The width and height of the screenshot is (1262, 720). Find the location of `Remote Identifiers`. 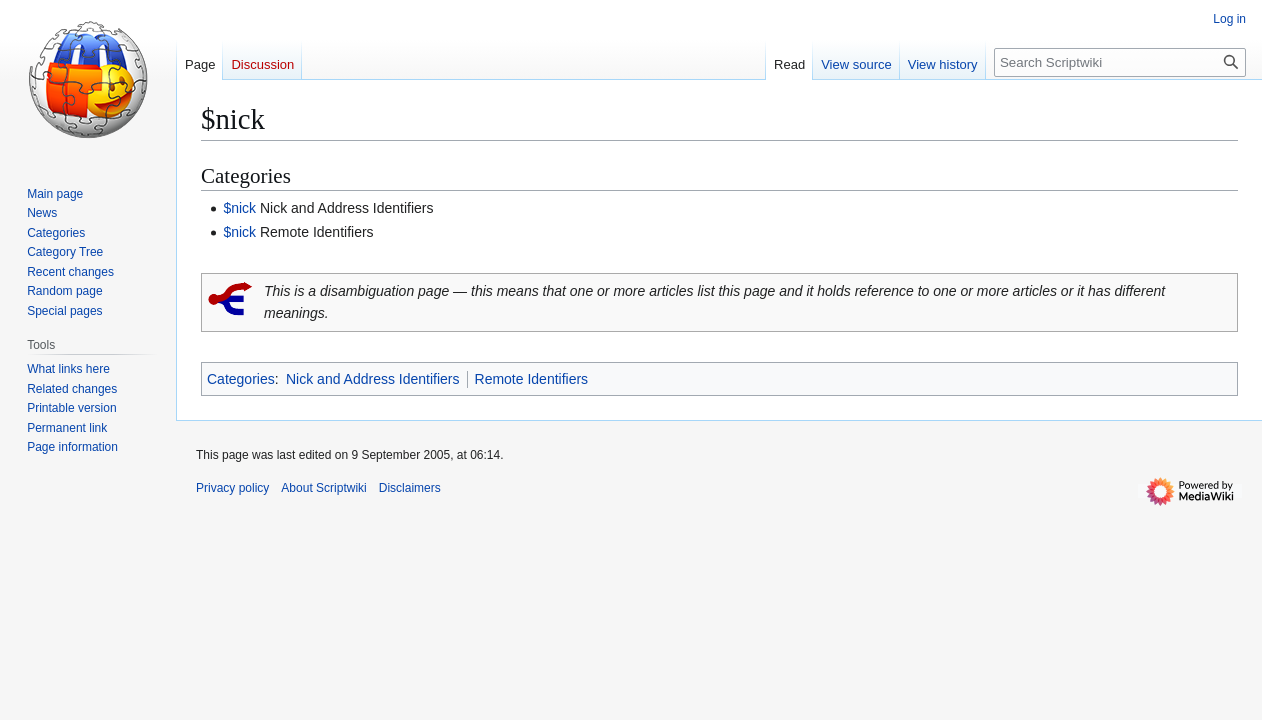

Remote Identifiers is located at coordinates (532, 379).